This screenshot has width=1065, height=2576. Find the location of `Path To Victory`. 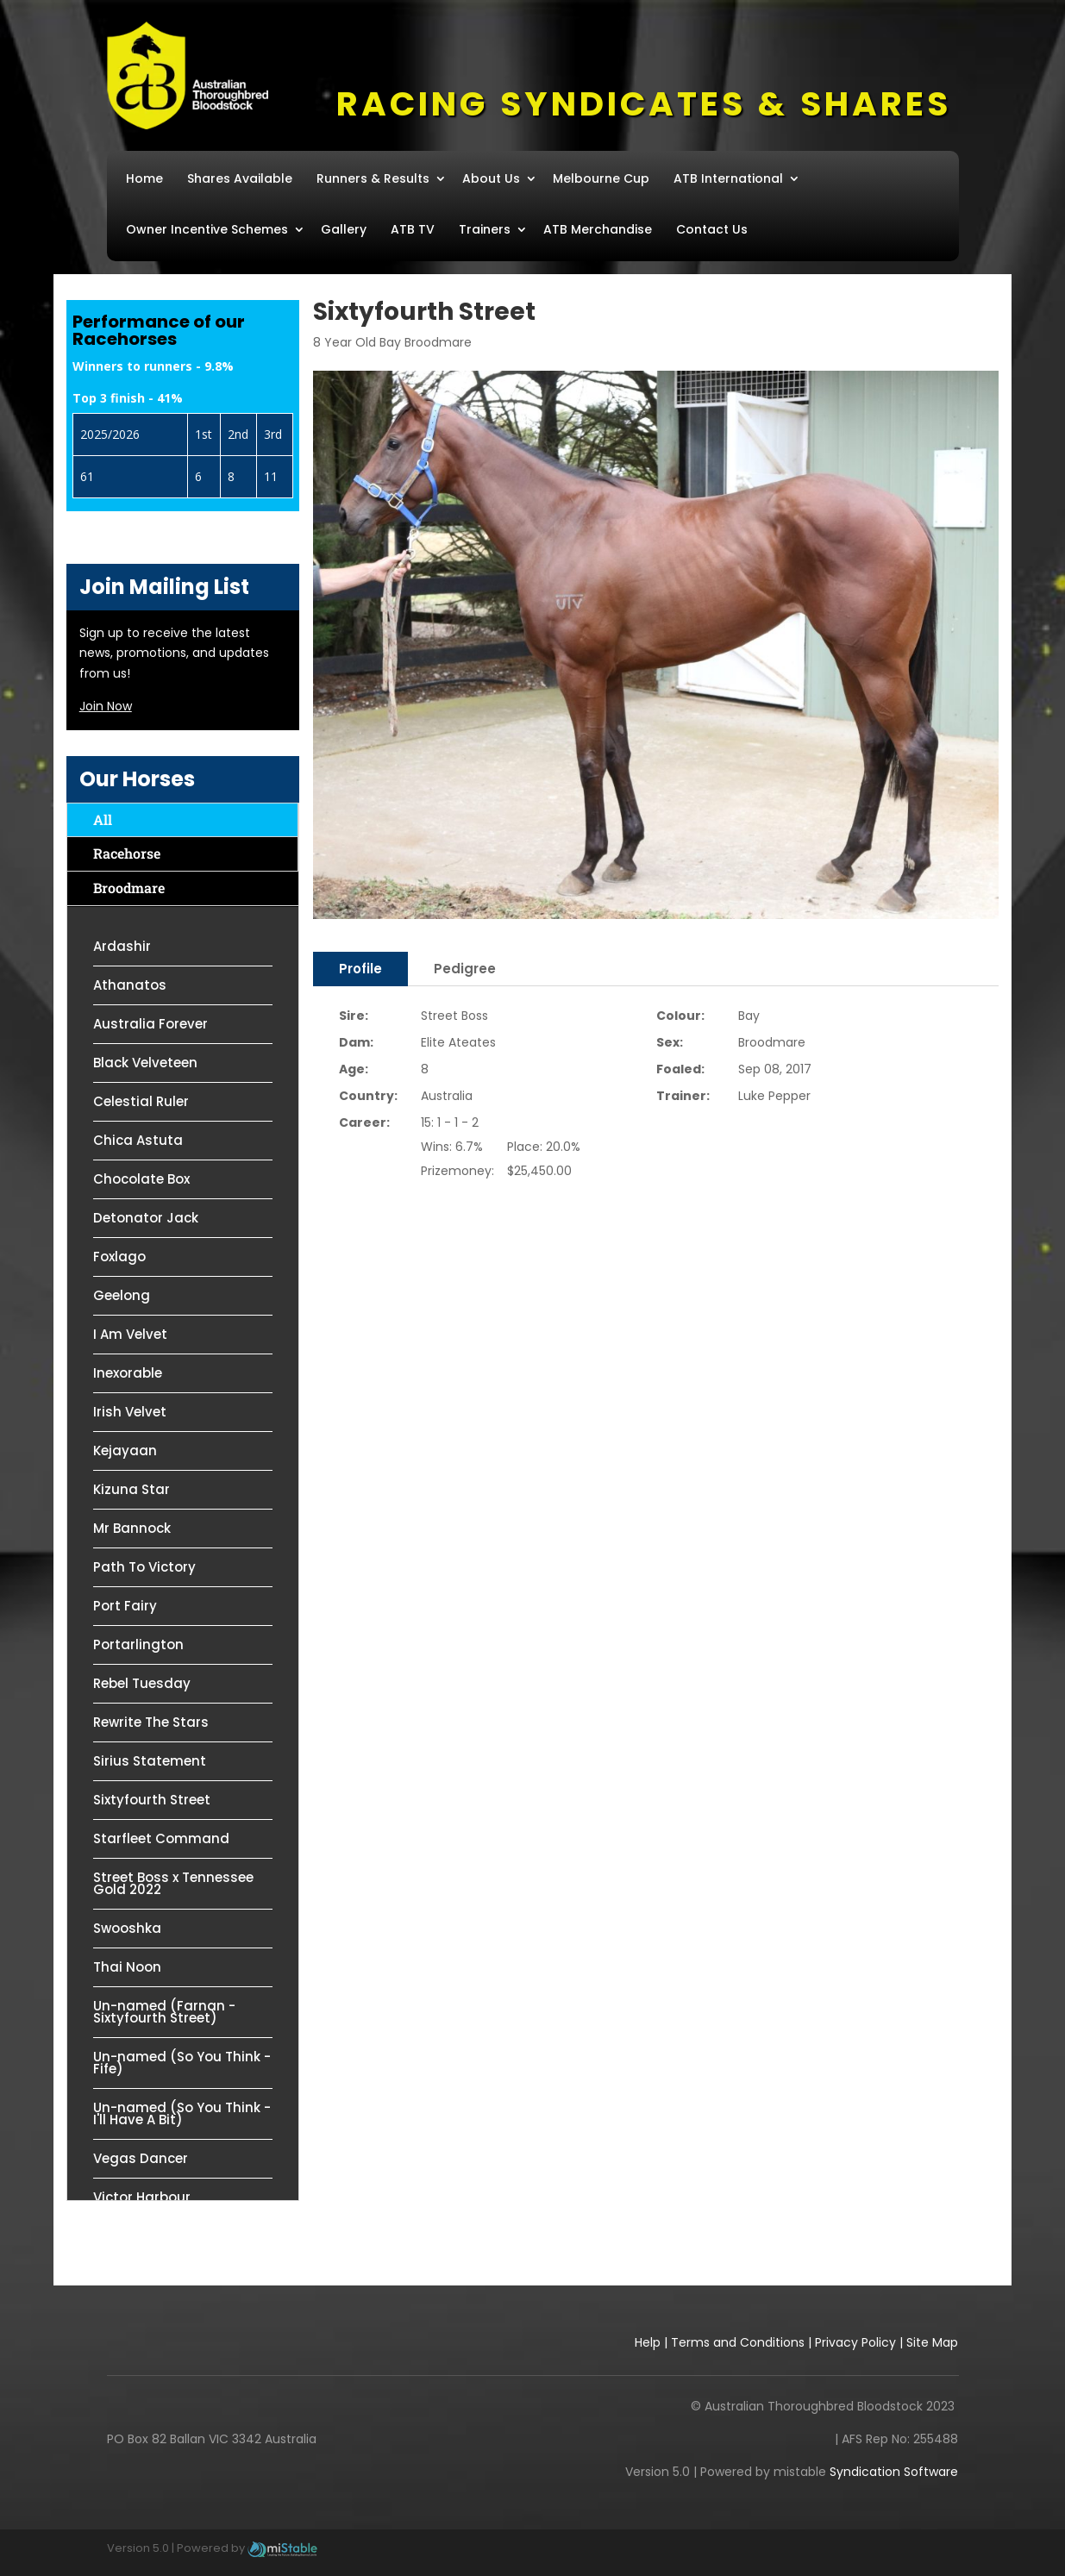

Path To Victory is located at coordinates (144, 1567).